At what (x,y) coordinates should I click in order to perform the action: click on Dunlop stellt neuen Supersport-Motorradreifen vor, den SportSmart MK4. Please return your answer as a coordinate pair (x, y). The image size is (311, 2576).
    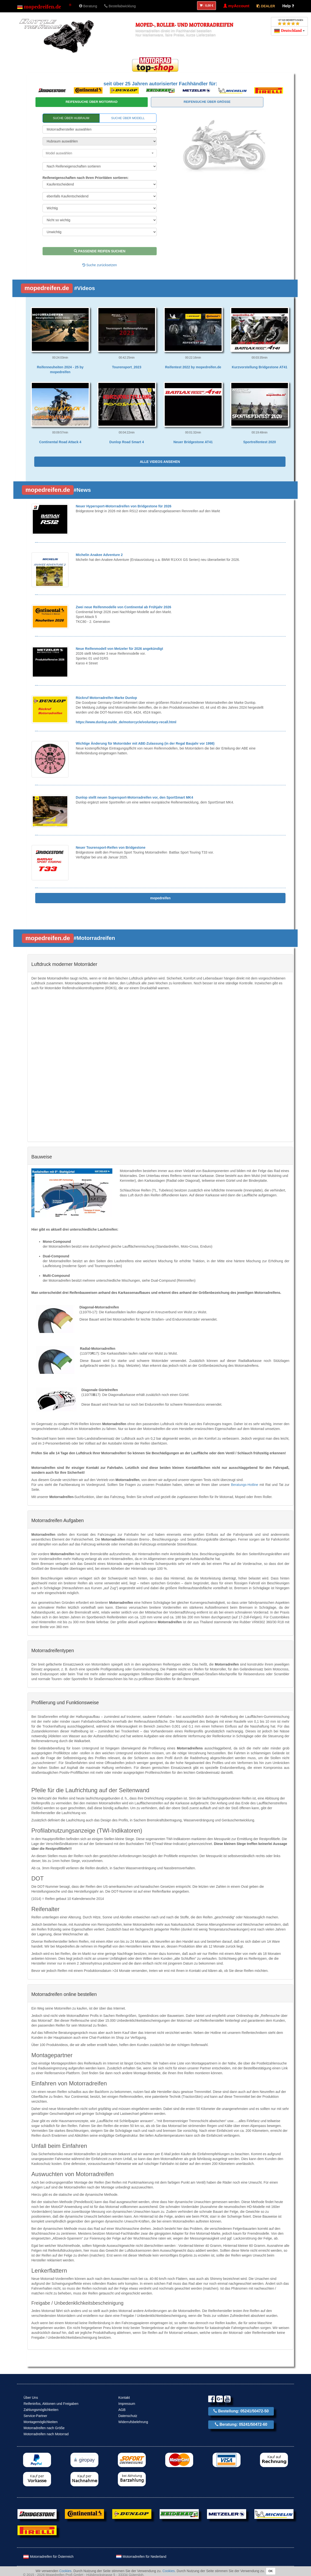
    Looking at the image, I should click on (134, 784).